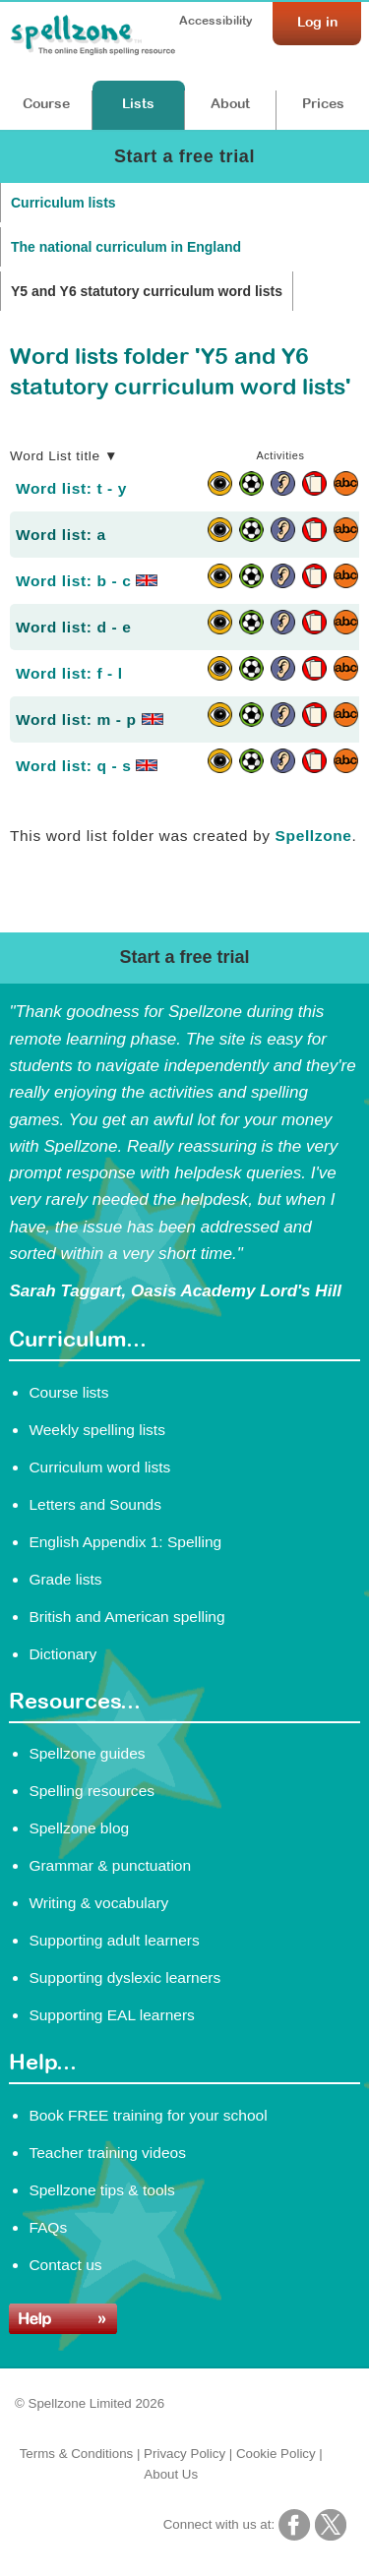  What do you see at coordinates (48, 2227) in the screenshot?
I see `FAQs` at bounding box center [48, 2227].